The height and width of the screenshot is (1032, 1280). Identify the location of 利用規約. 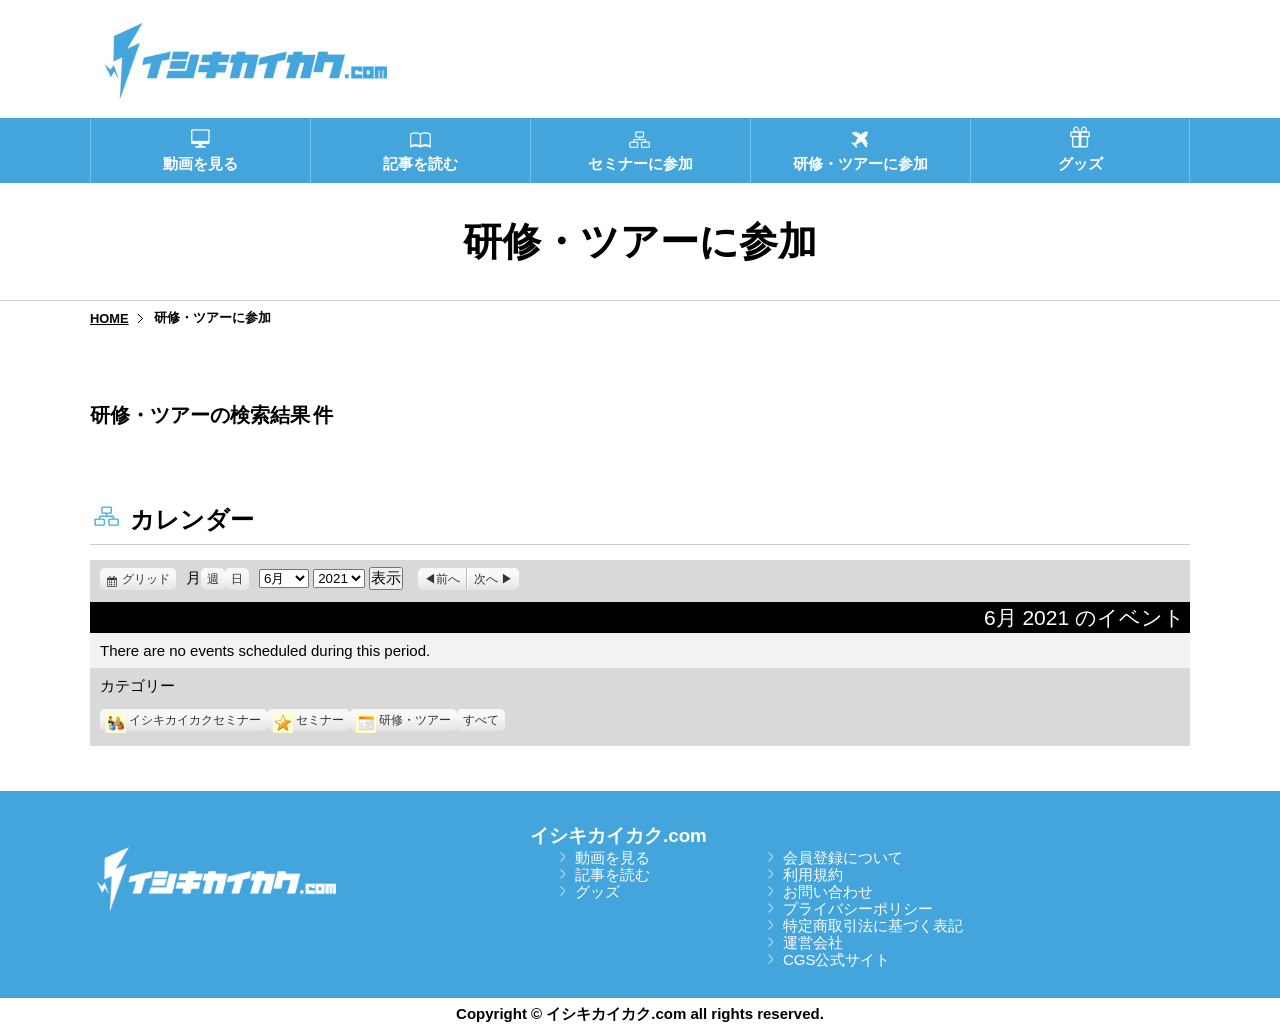
(813, 874).